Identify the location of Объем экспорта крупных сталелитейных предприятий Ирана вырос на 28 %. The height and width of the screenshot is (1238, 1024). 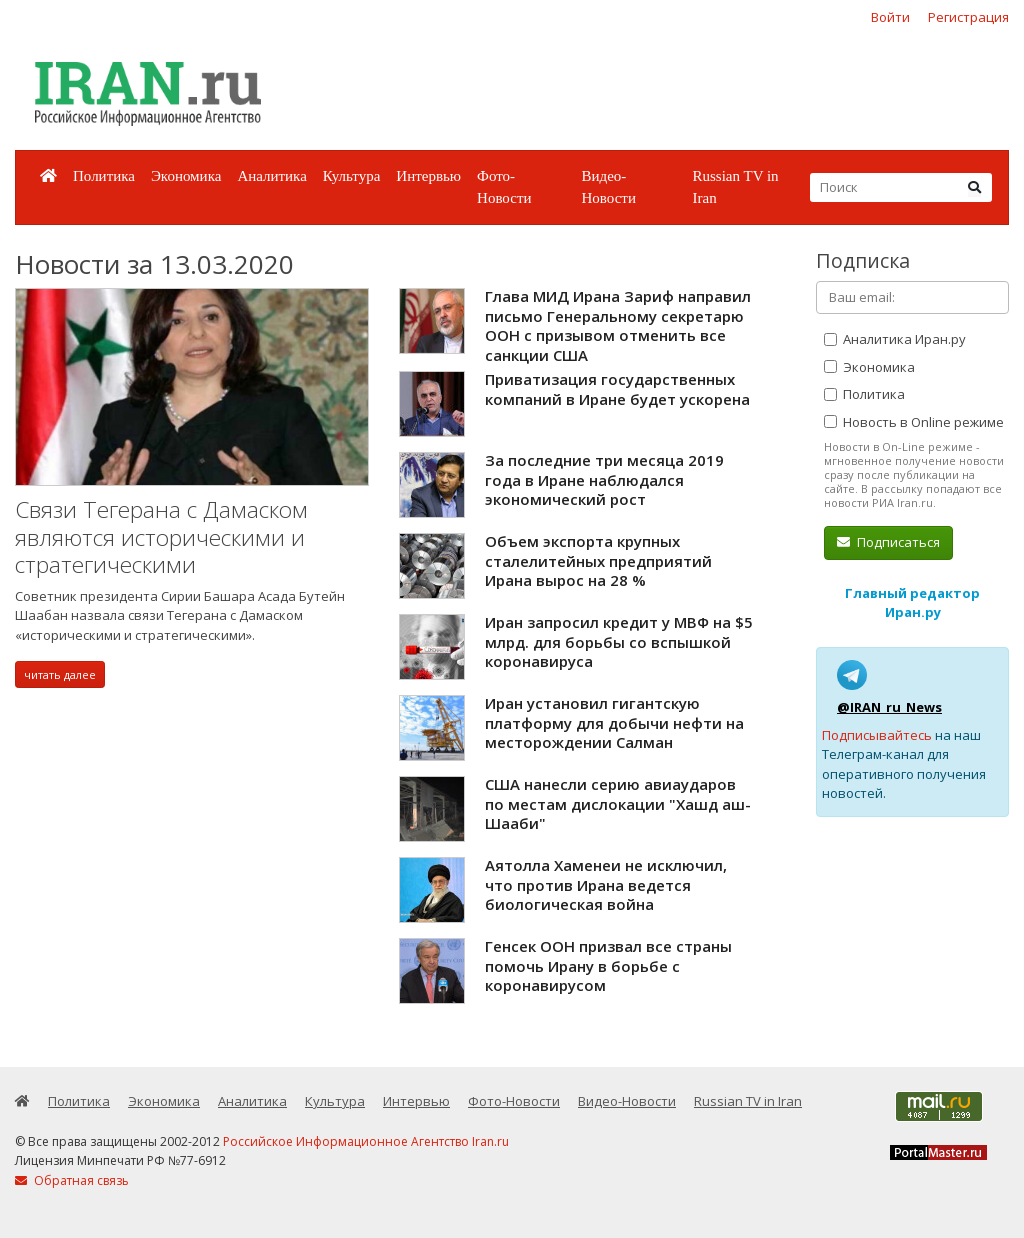
(598, 560).